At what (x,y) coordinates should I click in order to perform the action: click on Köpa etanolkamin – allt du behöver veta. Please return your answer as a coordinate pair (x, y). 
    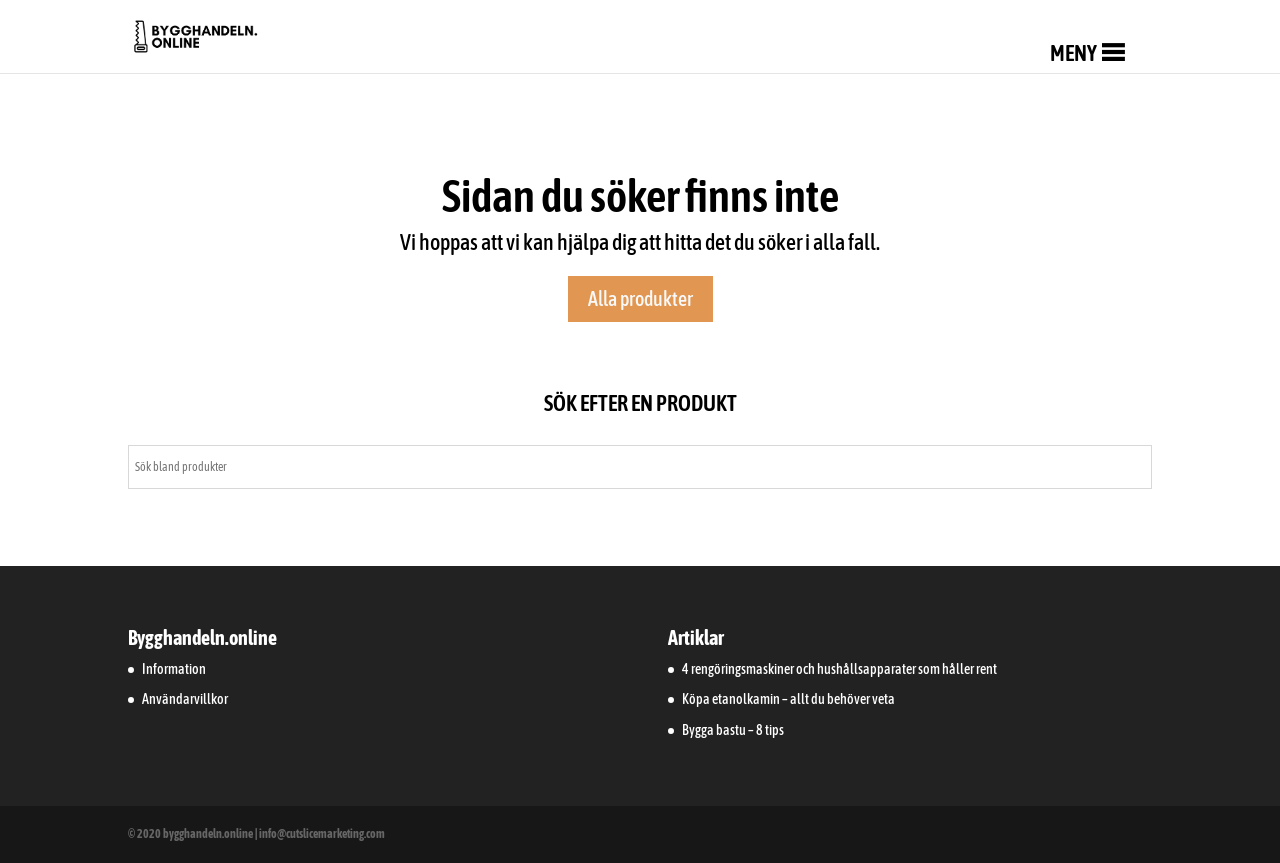
    Looking at the image, I should click on (788, 699).